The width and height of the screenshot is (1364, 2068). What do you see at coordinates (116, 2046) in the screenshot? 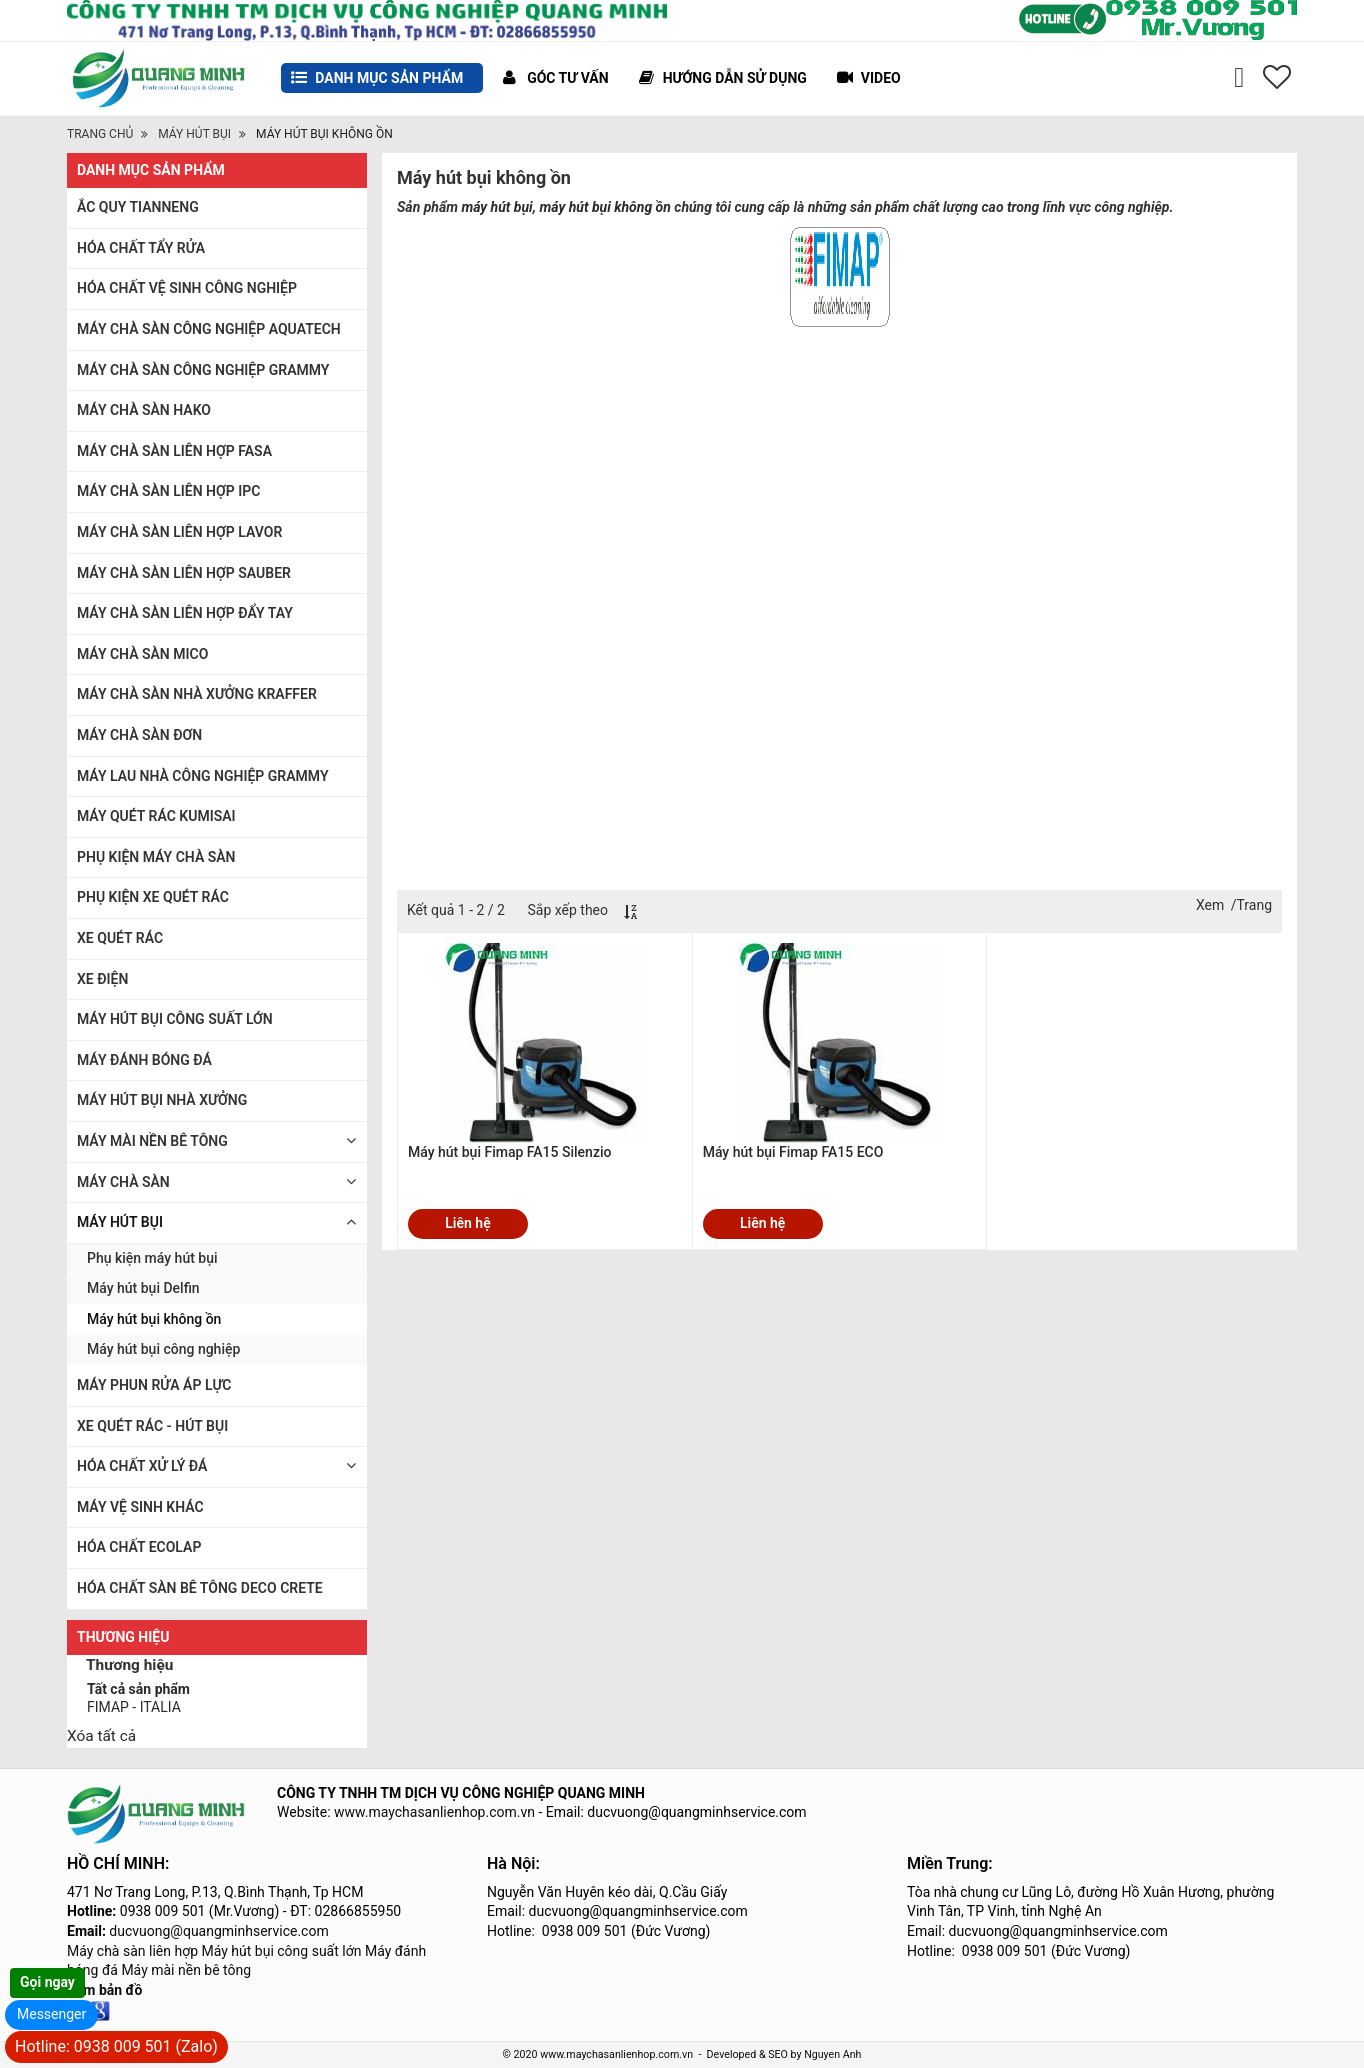
I see `Hotline: 0938 009 501 (Zalo)` at bounding box center [116, 2046].